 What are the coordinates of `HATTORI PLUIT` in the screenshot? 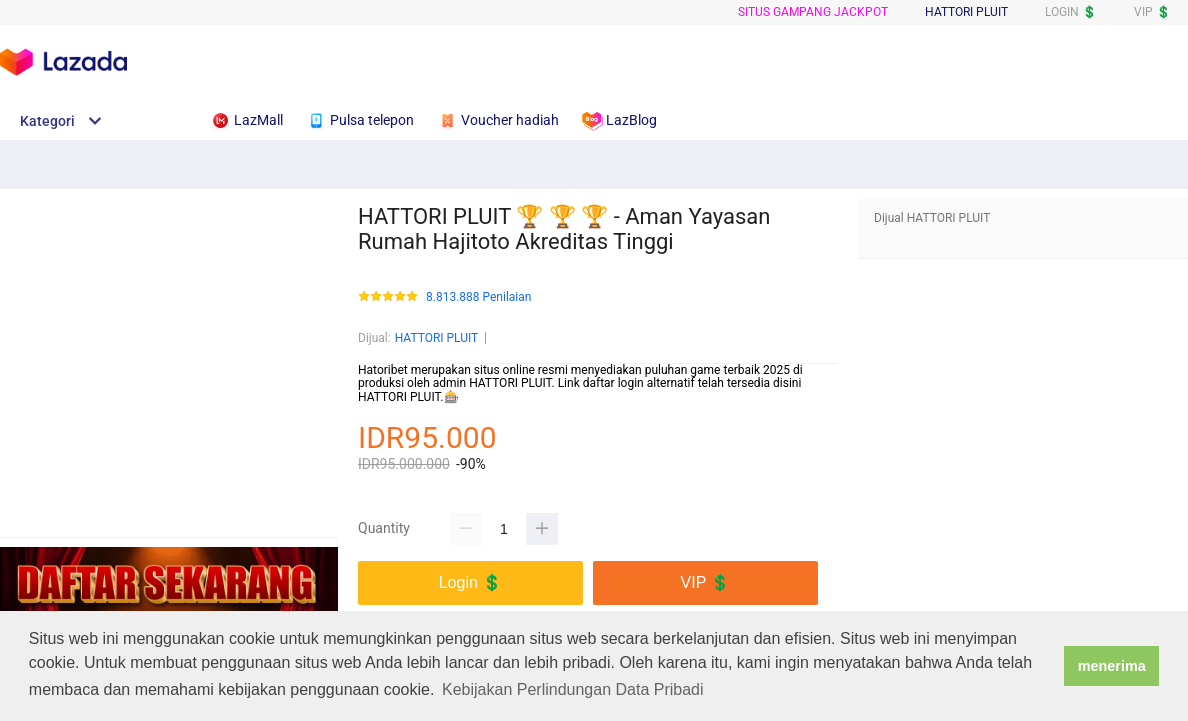 It's located at (437, 338).